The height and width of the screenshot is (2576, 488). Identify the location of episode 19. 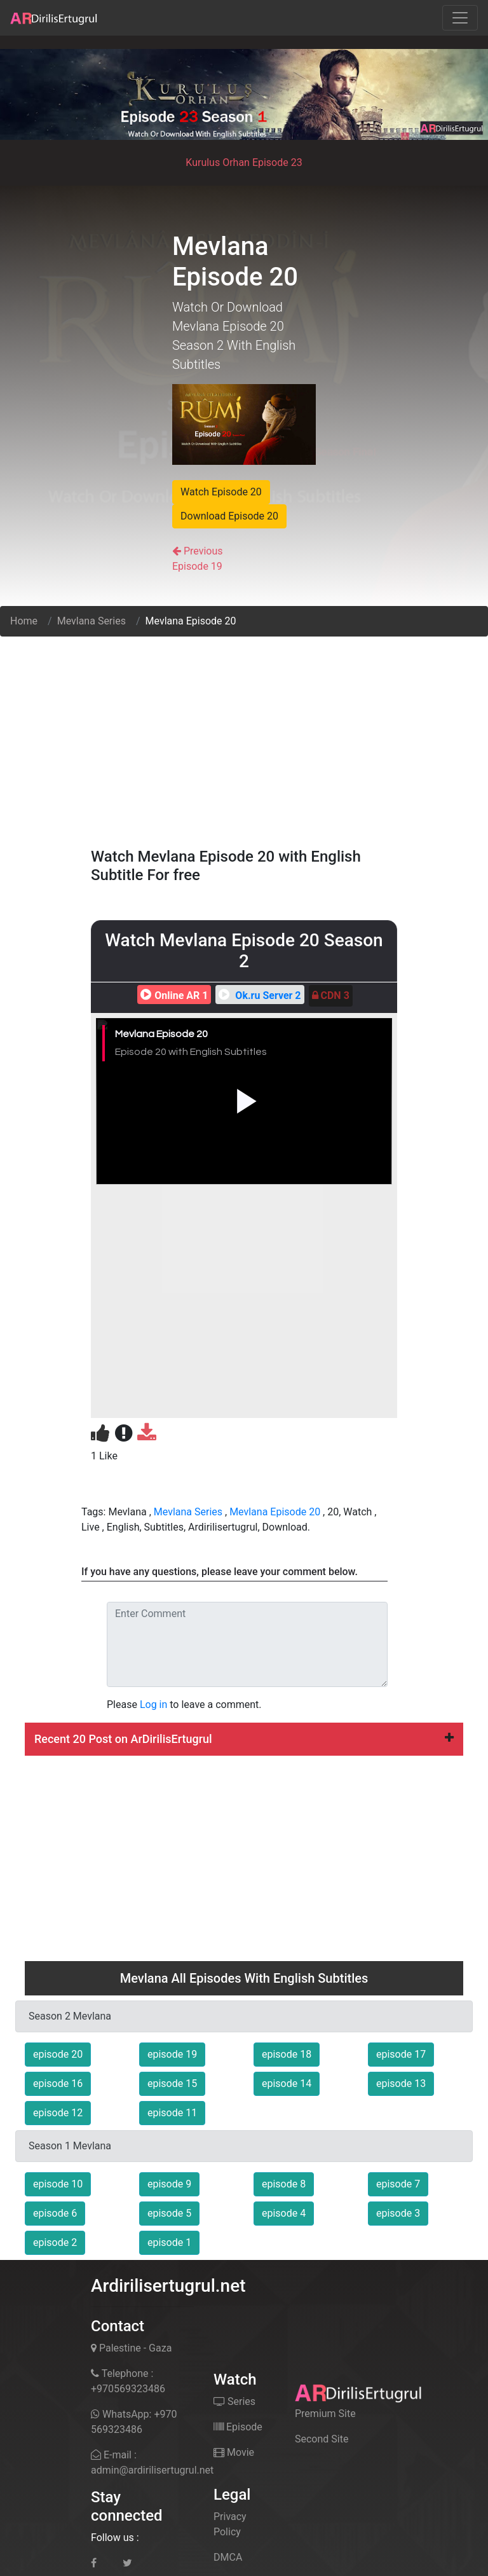
(172, 2054).